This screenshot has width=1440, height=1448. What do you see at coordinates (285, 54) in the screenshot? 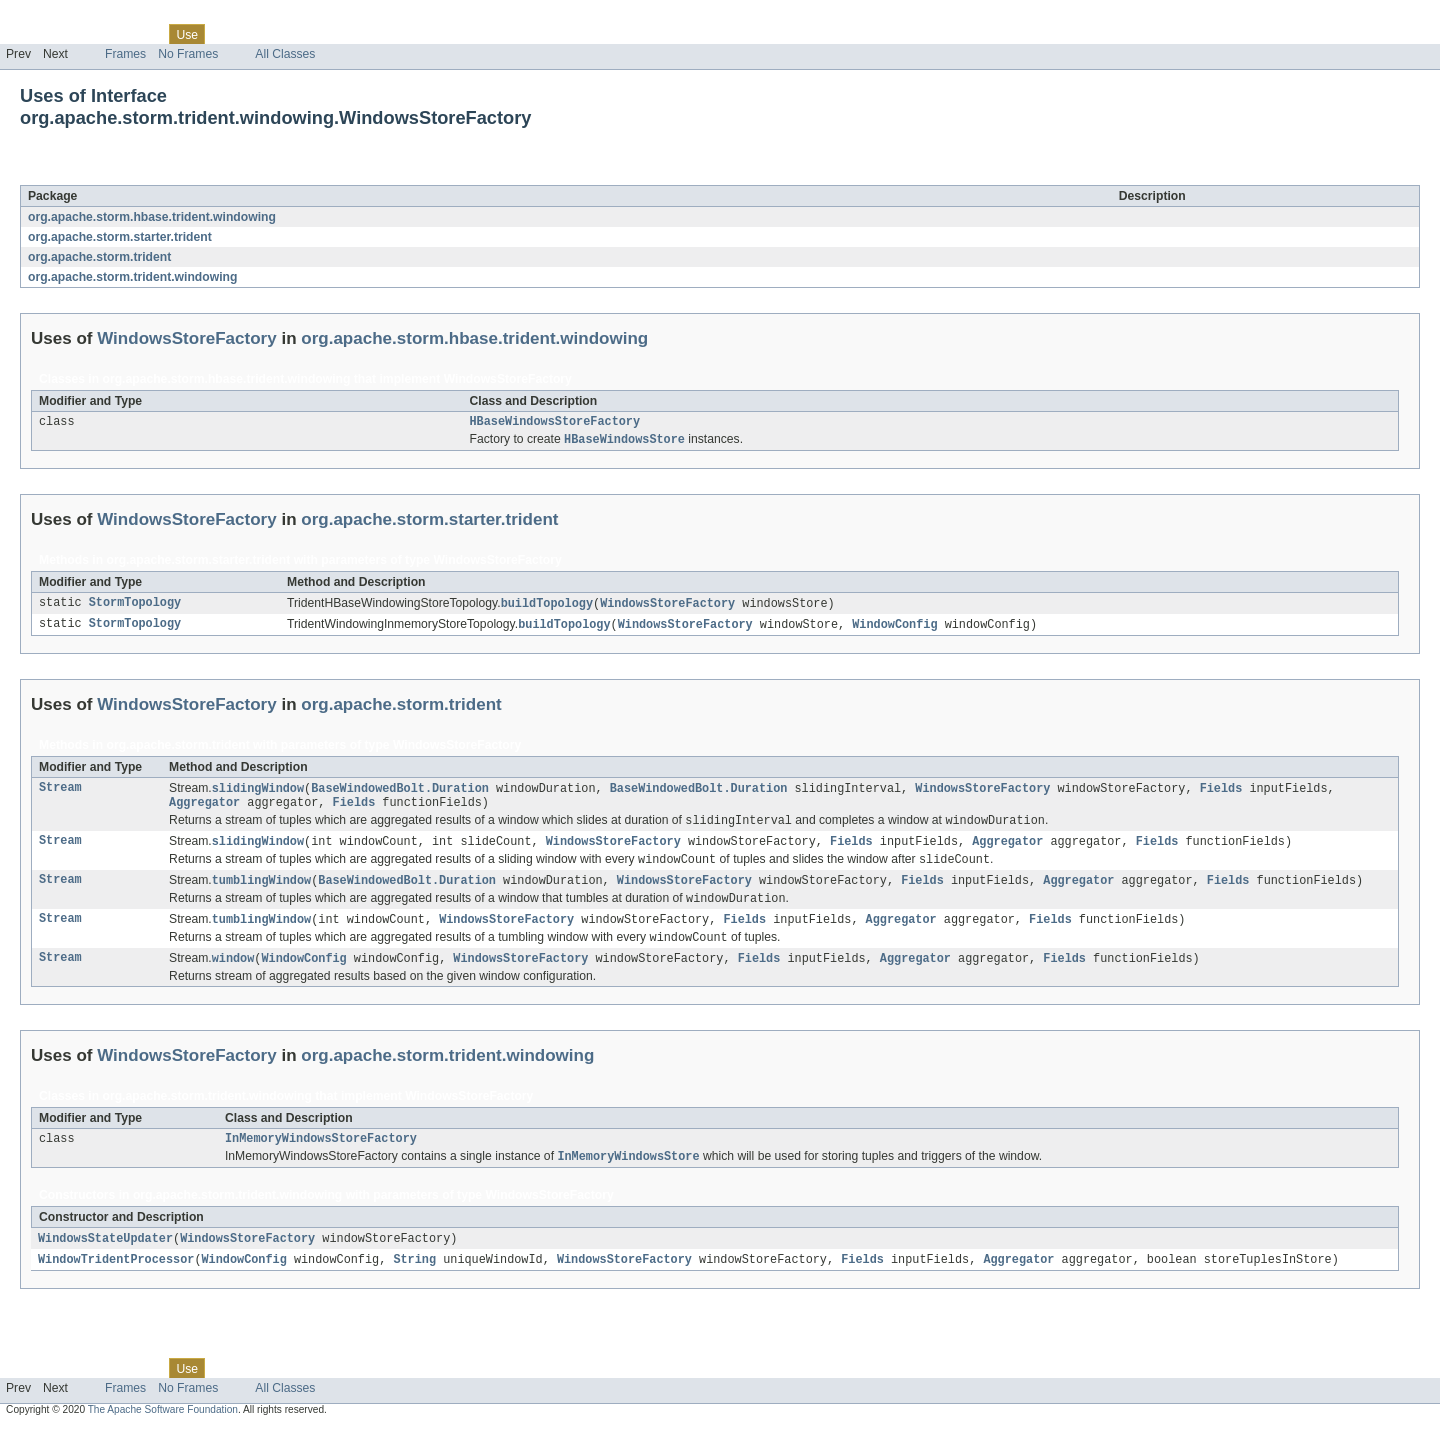
I see `All Classes` at bounding box center [285, 54].